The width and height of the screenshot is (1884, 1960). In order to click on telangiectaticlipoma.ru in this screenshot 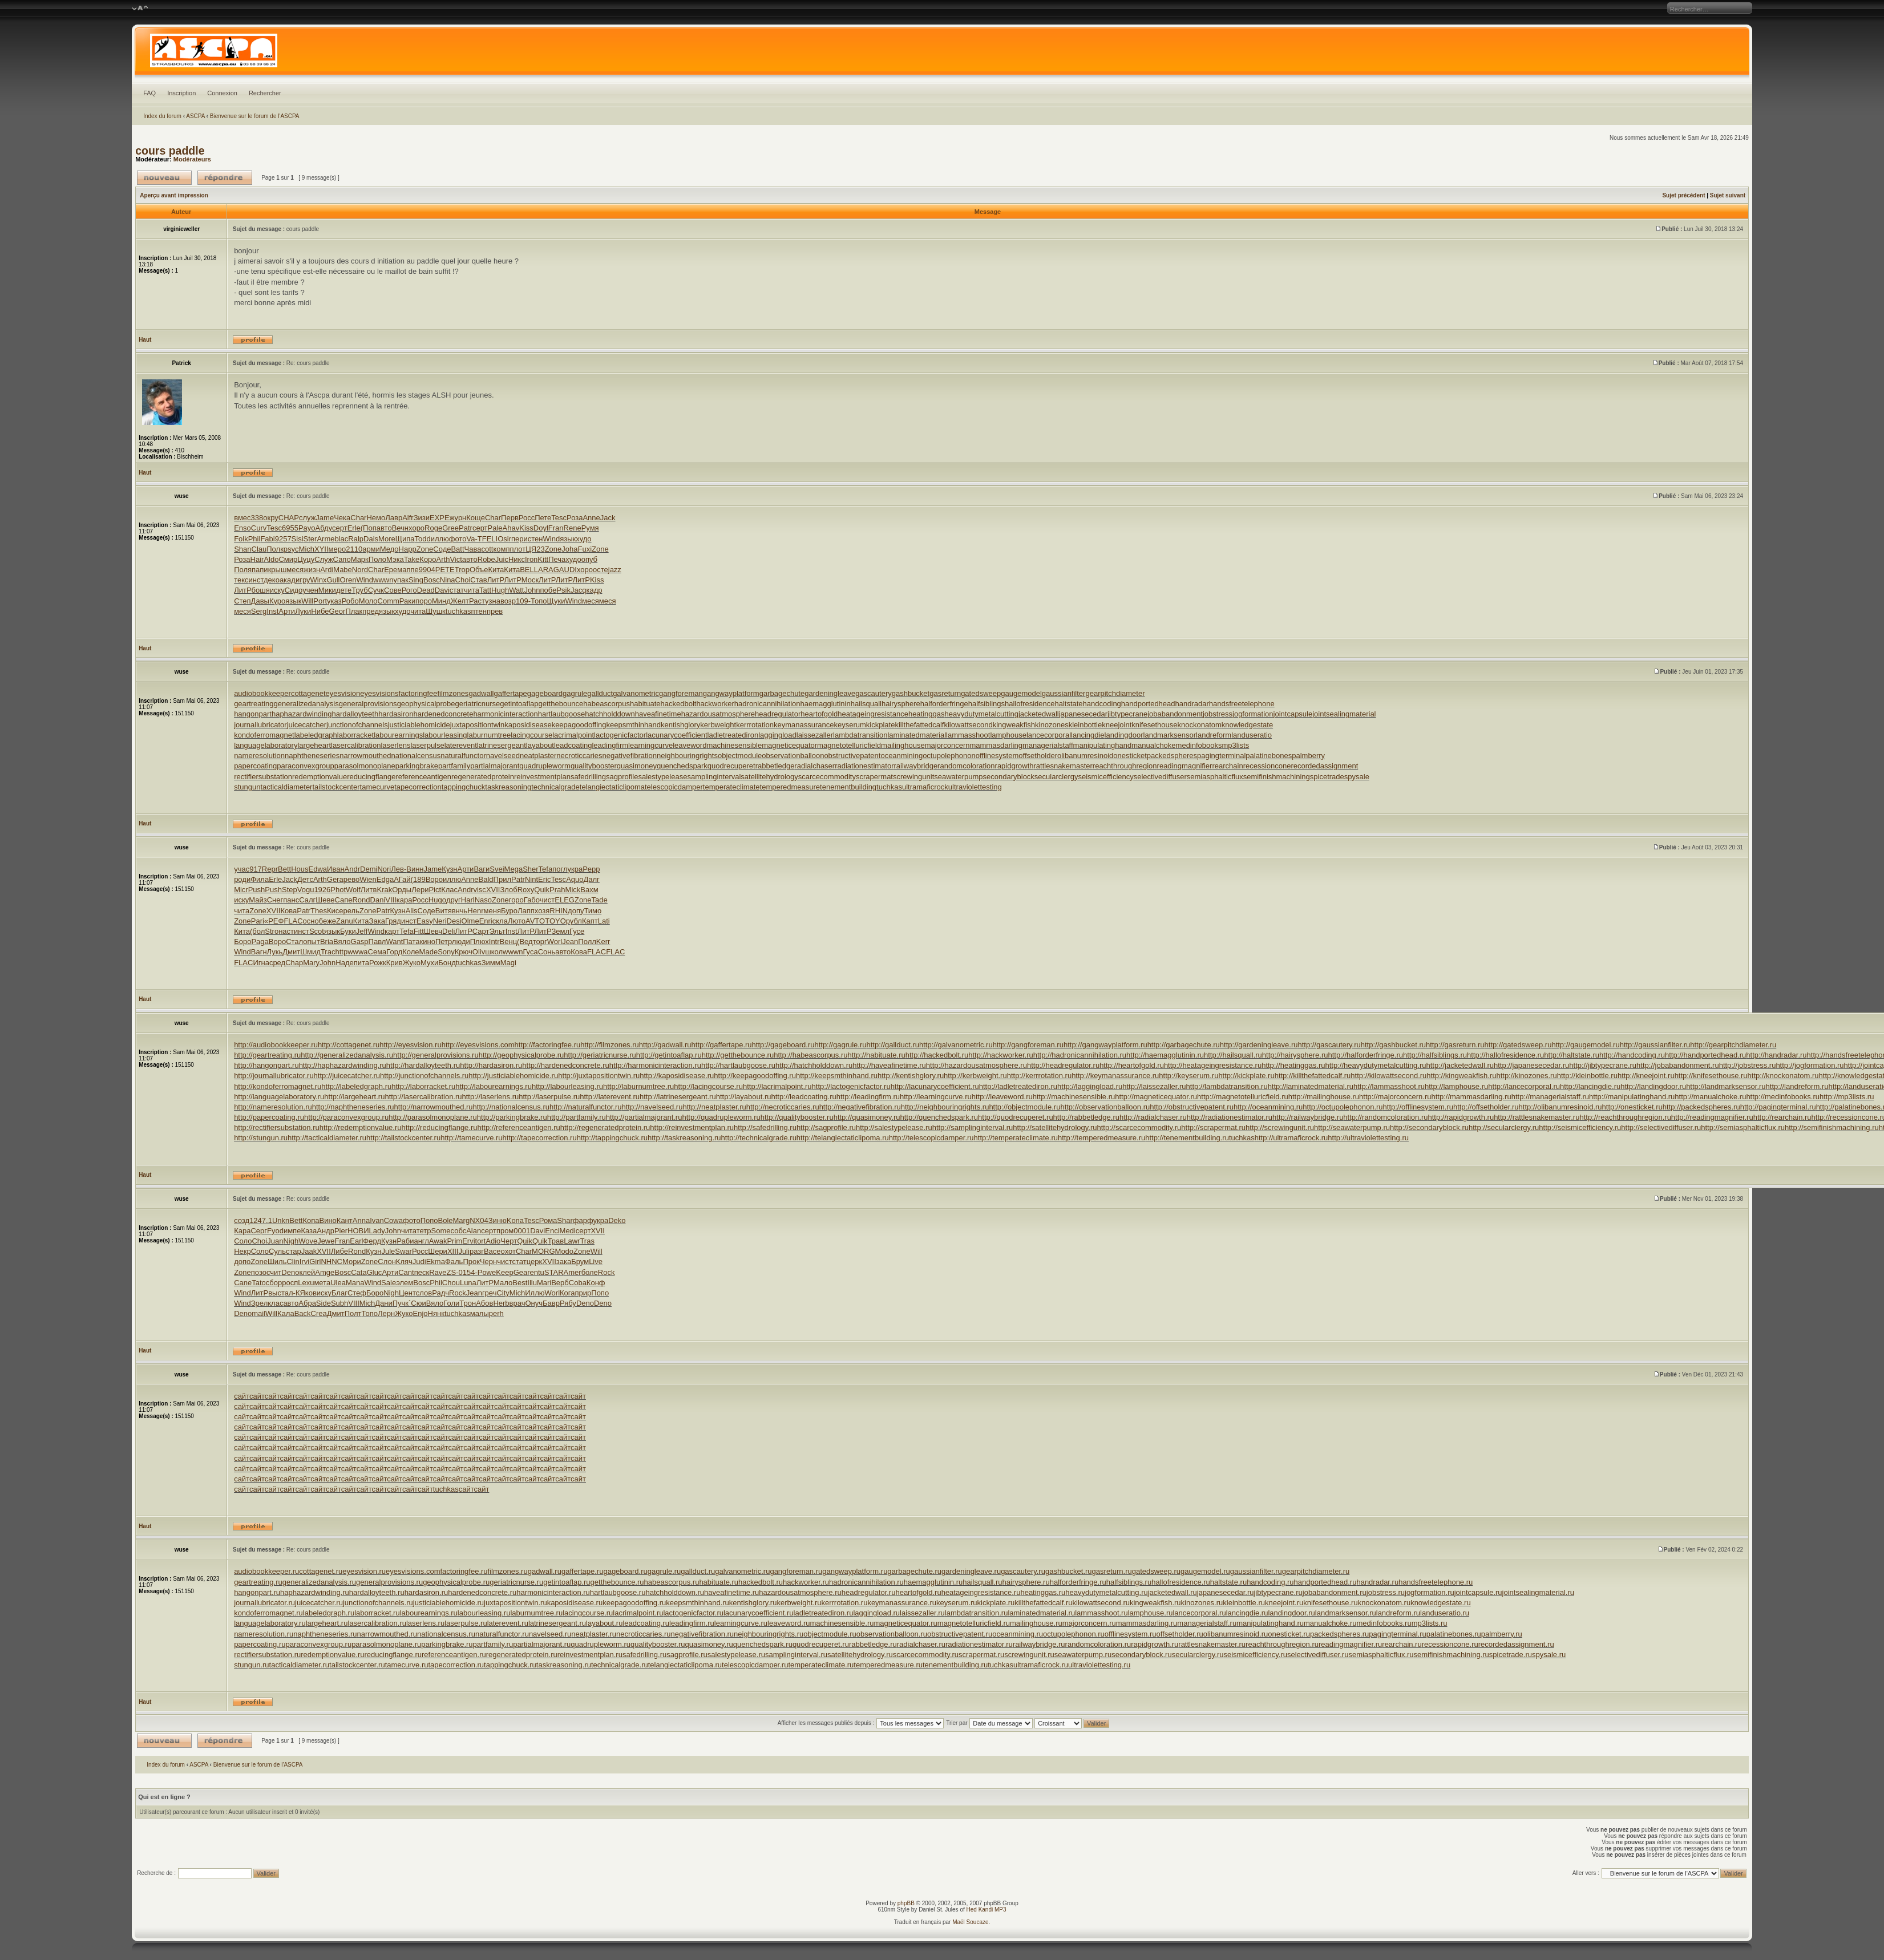, I will do `click(685, 1665)`.